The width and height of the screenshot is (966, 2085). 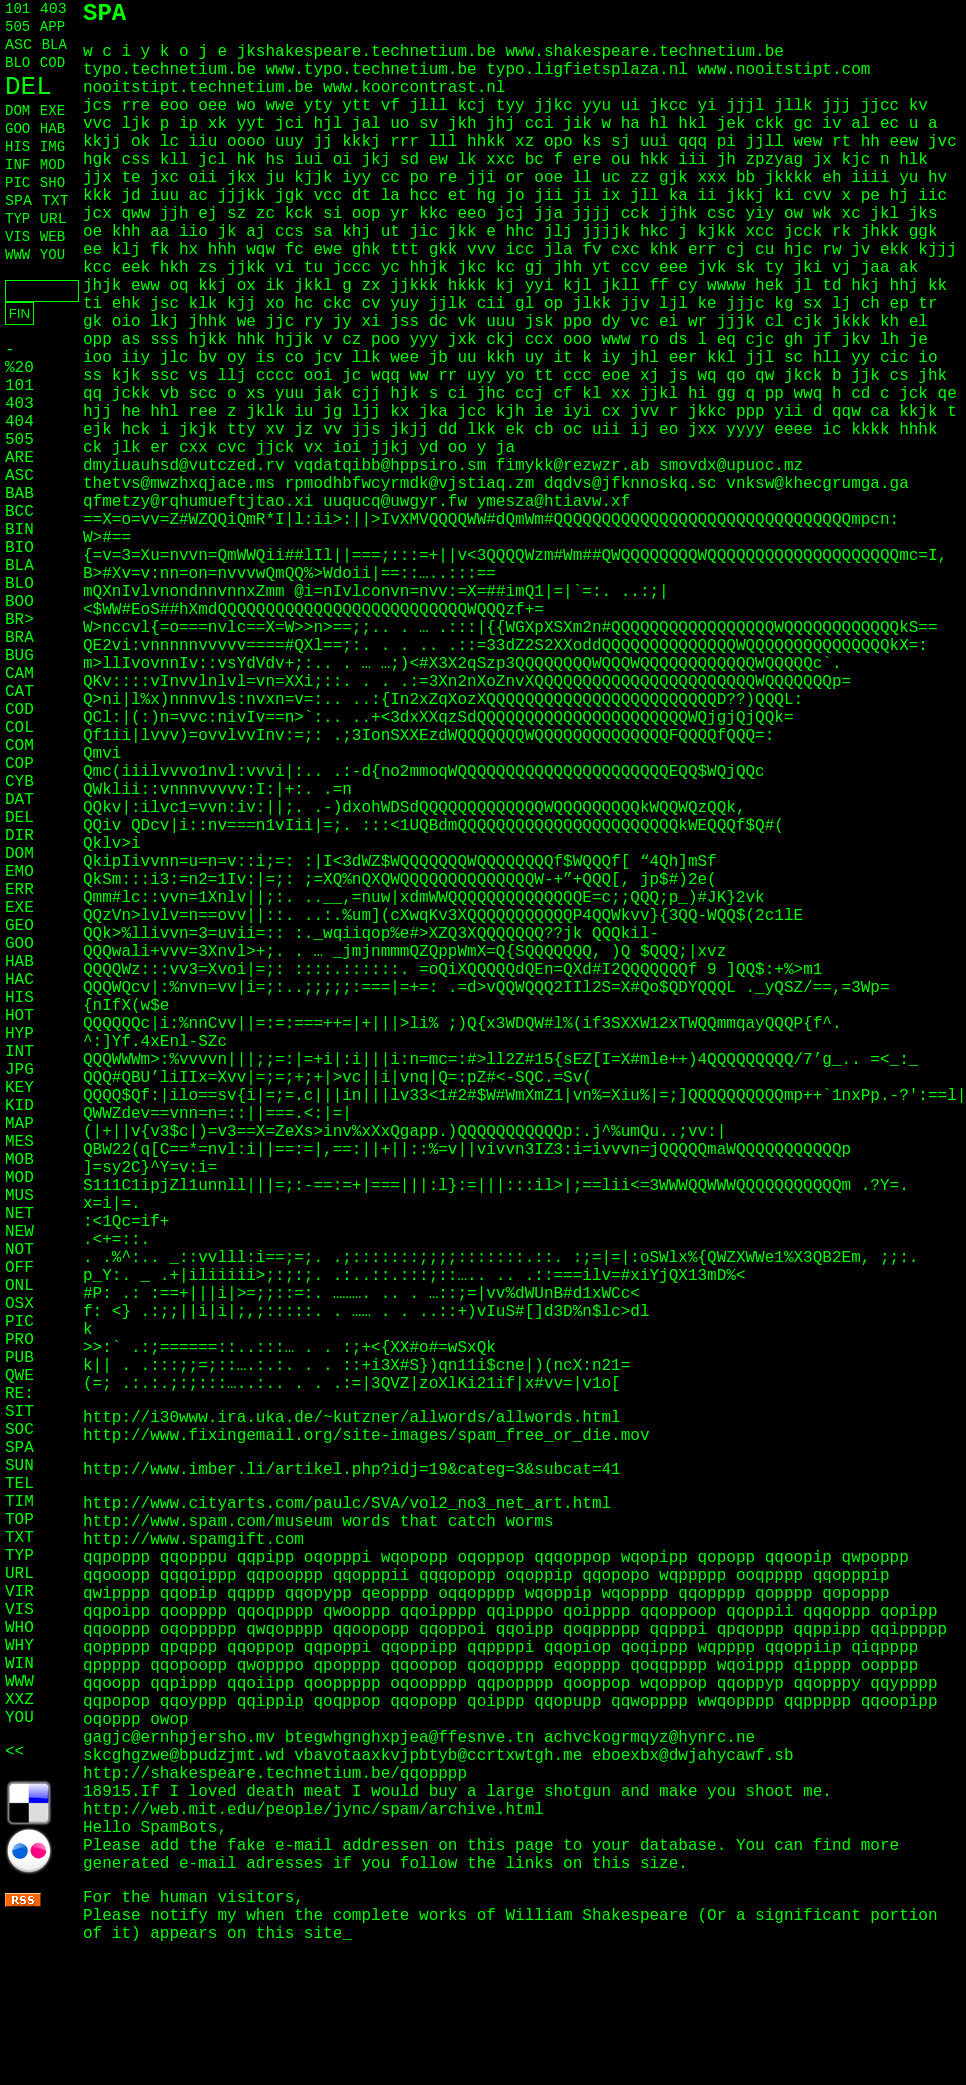 I want to click on BIN, so click(x=19, y=530).